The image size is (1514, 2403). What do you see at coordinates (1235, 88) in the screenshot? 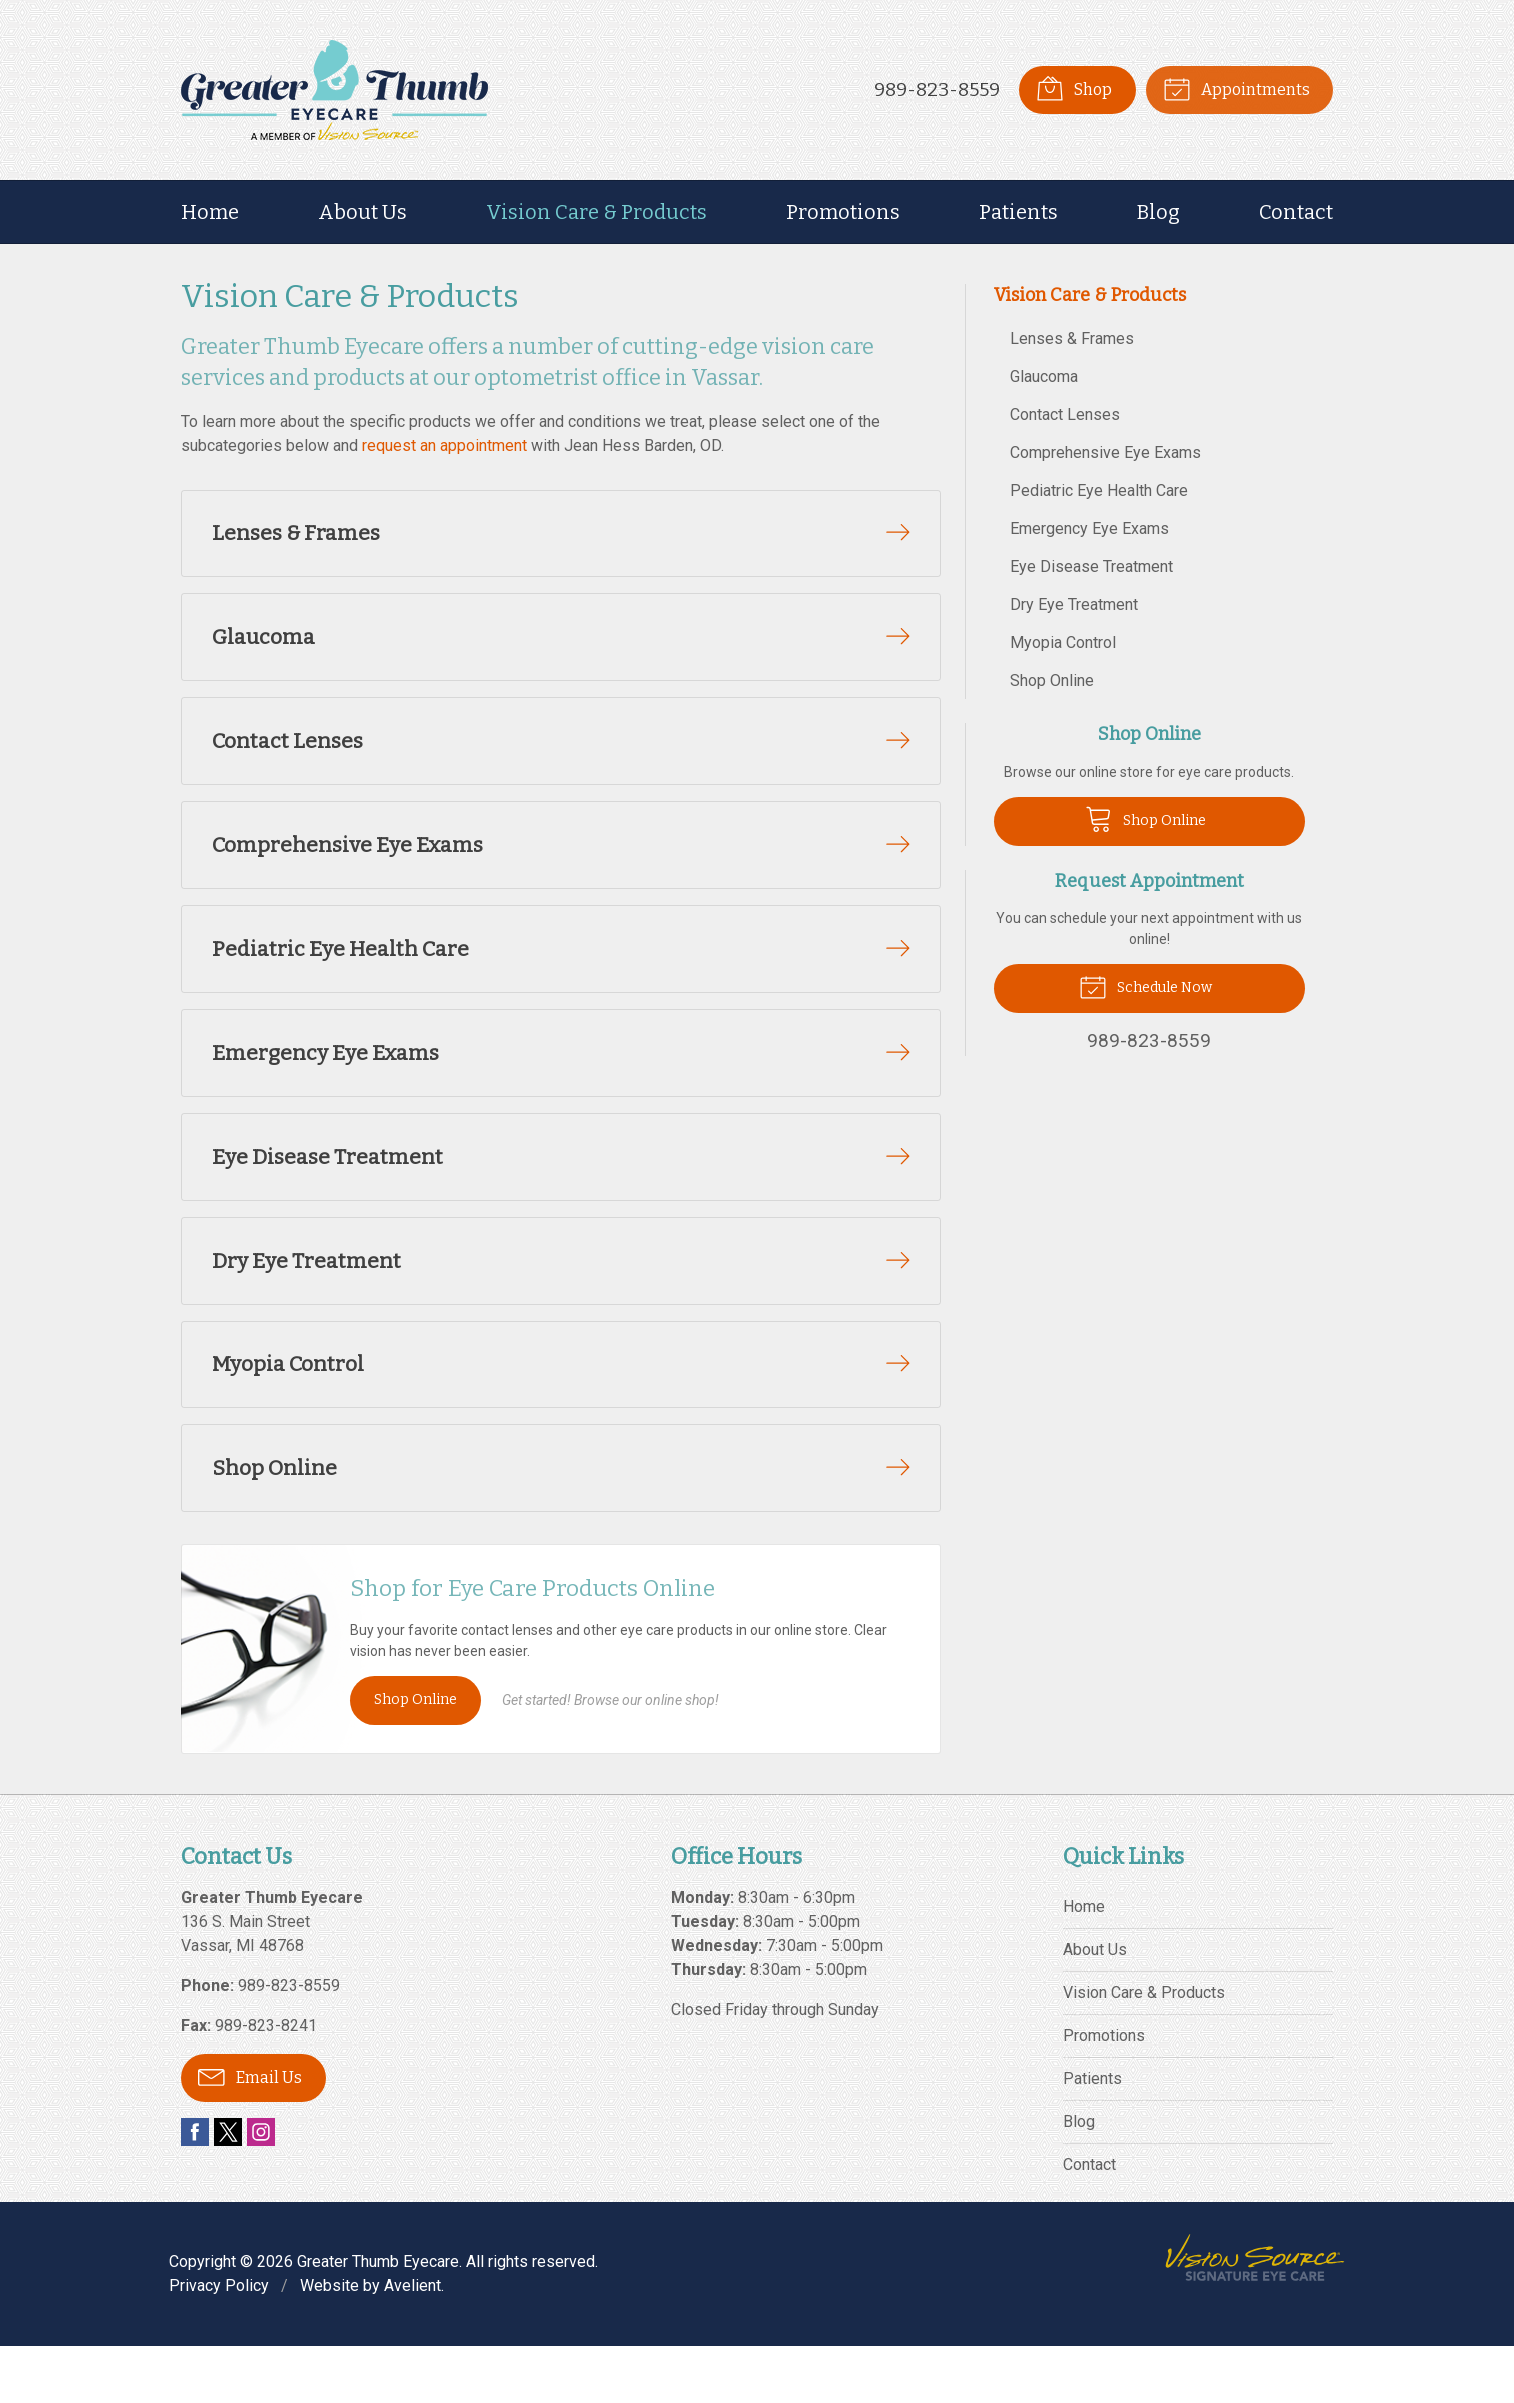
I see `Appointments` at bounding box center [1235, 88].